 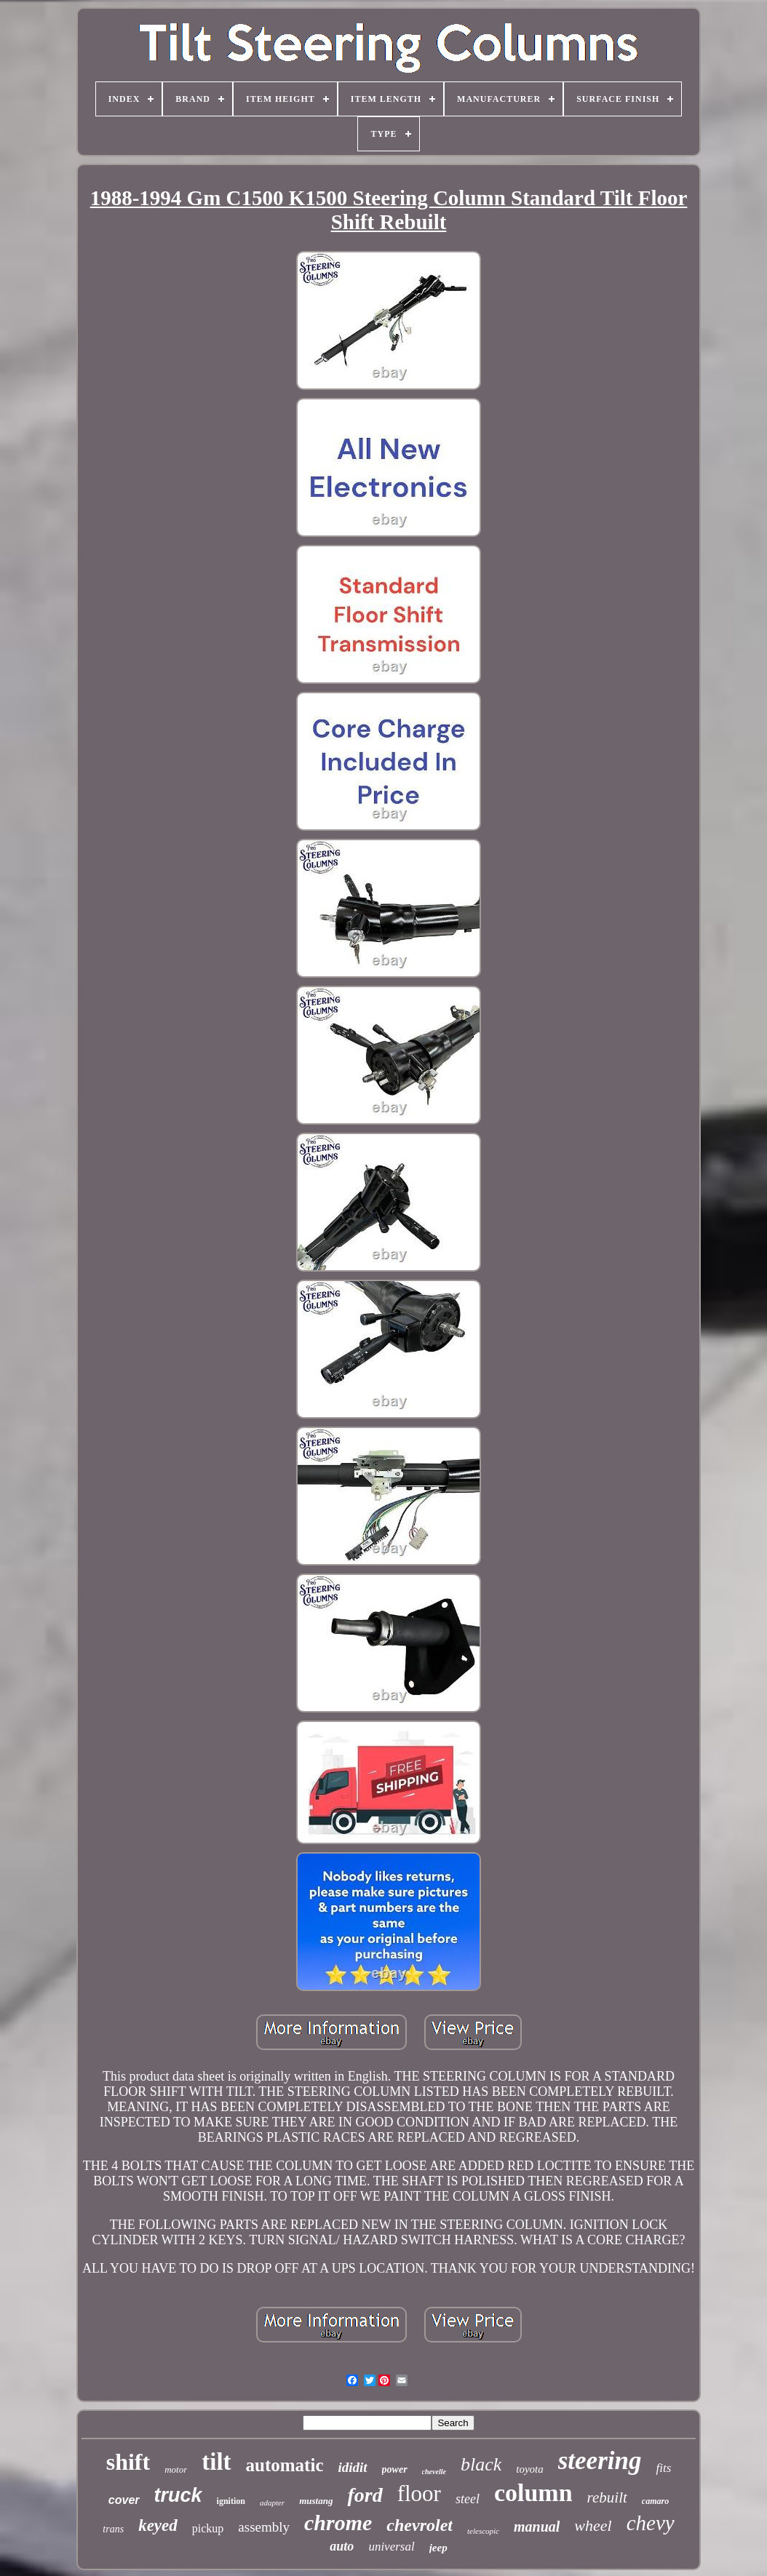 What do you see at coordinates (481, 2464) in the screenshot?
I see `black` at bounding box center [481, 2464].